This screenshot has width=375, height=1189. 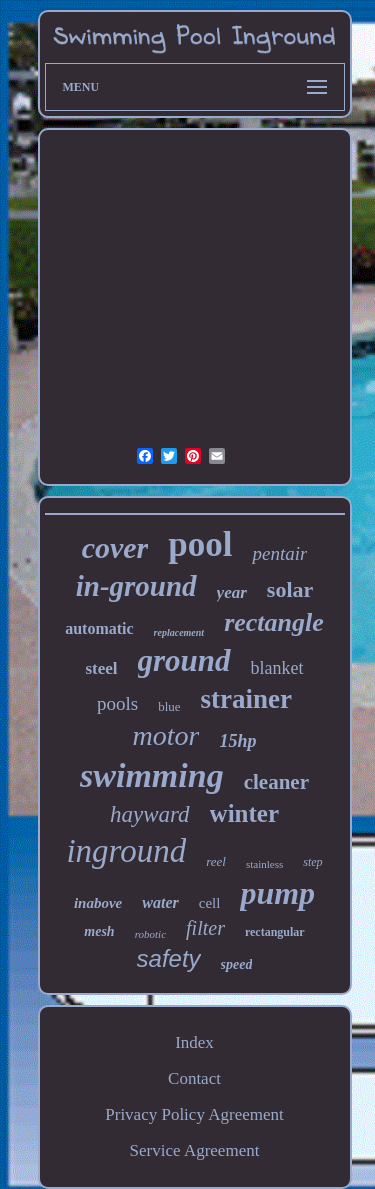 What do you see at coordinates (277, 893) in the screenshot?
I see `pump` at bounding box center [277, 893].